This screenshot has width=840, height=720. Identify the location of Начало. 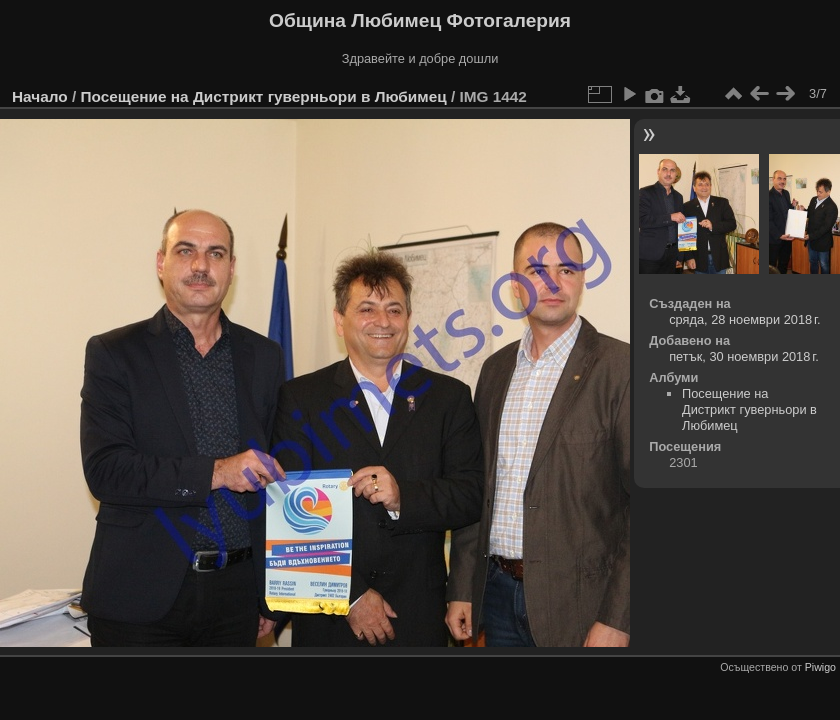
(40, 96).